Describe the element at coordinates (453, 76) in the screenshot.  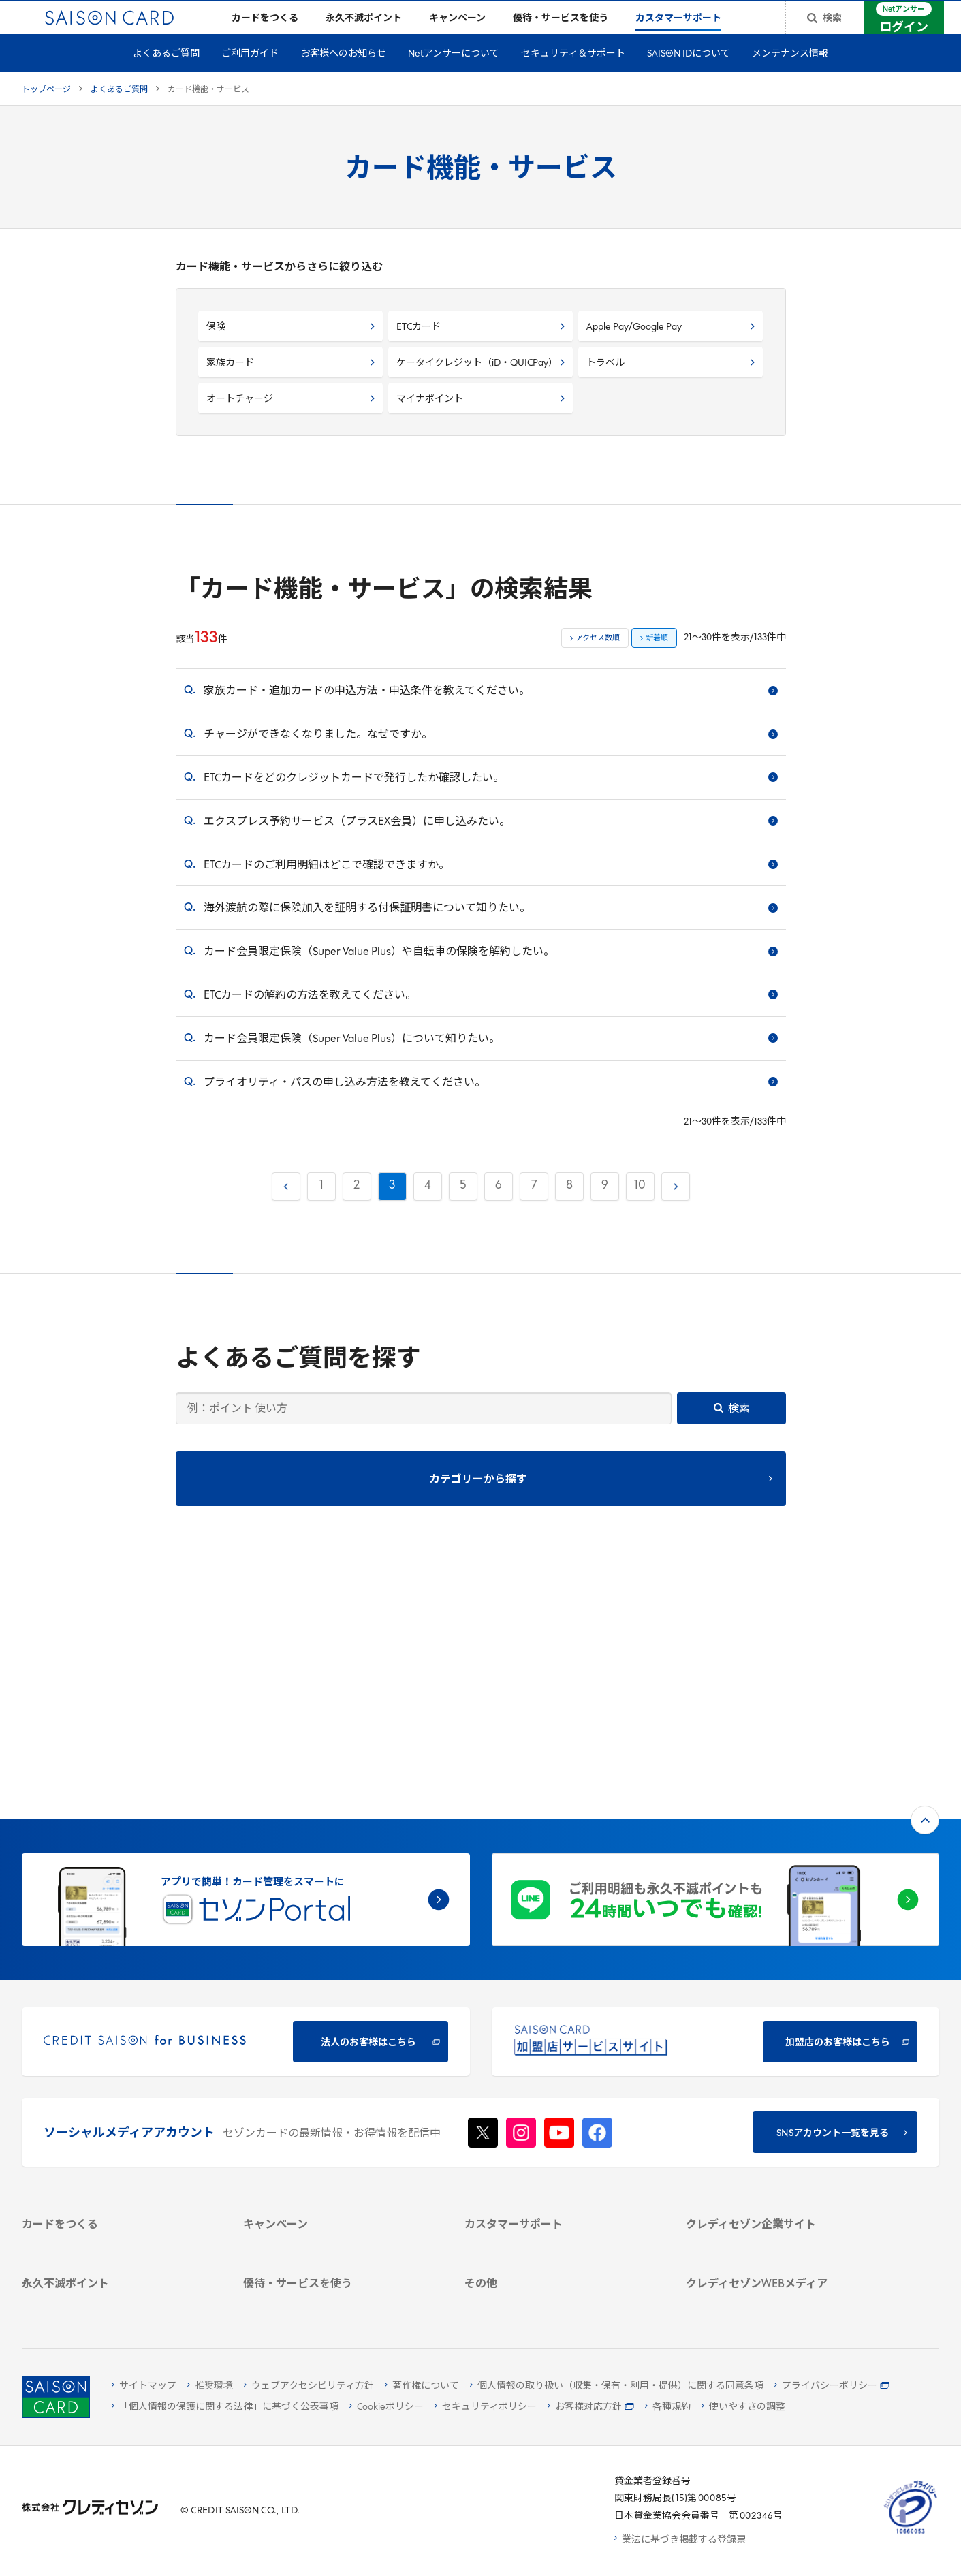
I see `Netアンサーについて` at that location.